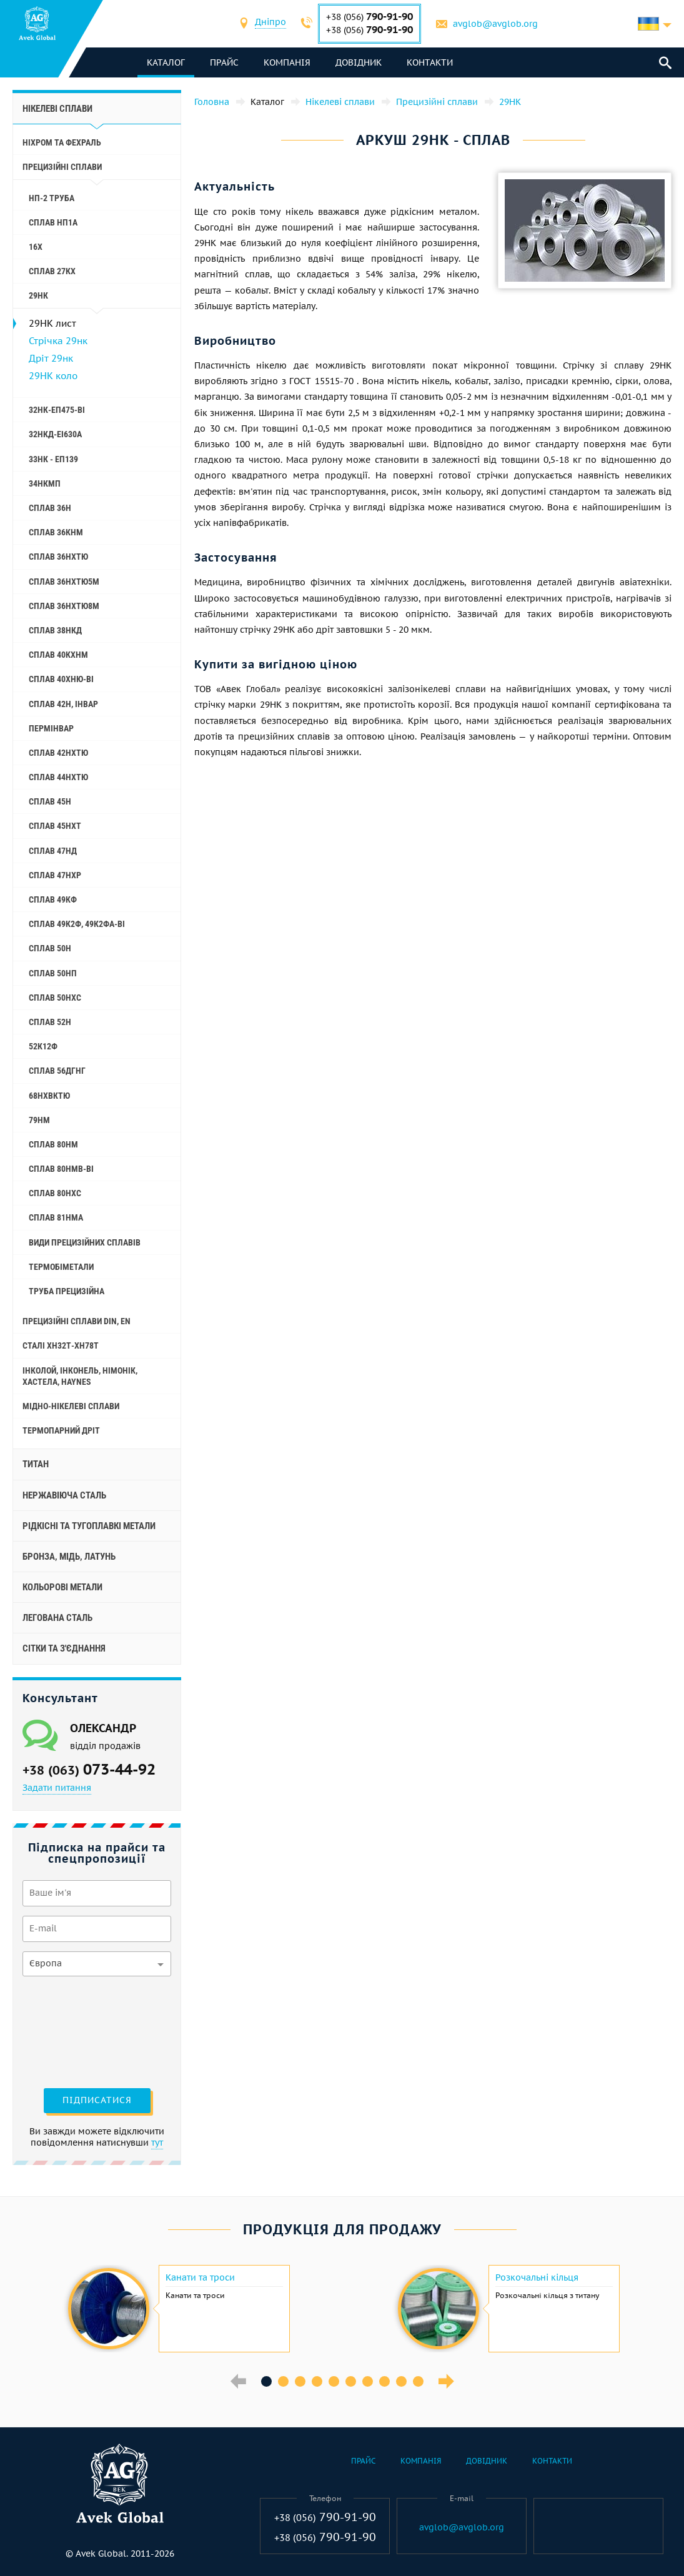 This screenshot has width=684, height=2576. What do you see at coordinates (166, 62) in the screenshot?
I see `каталог` at bounding box center [166, 62].